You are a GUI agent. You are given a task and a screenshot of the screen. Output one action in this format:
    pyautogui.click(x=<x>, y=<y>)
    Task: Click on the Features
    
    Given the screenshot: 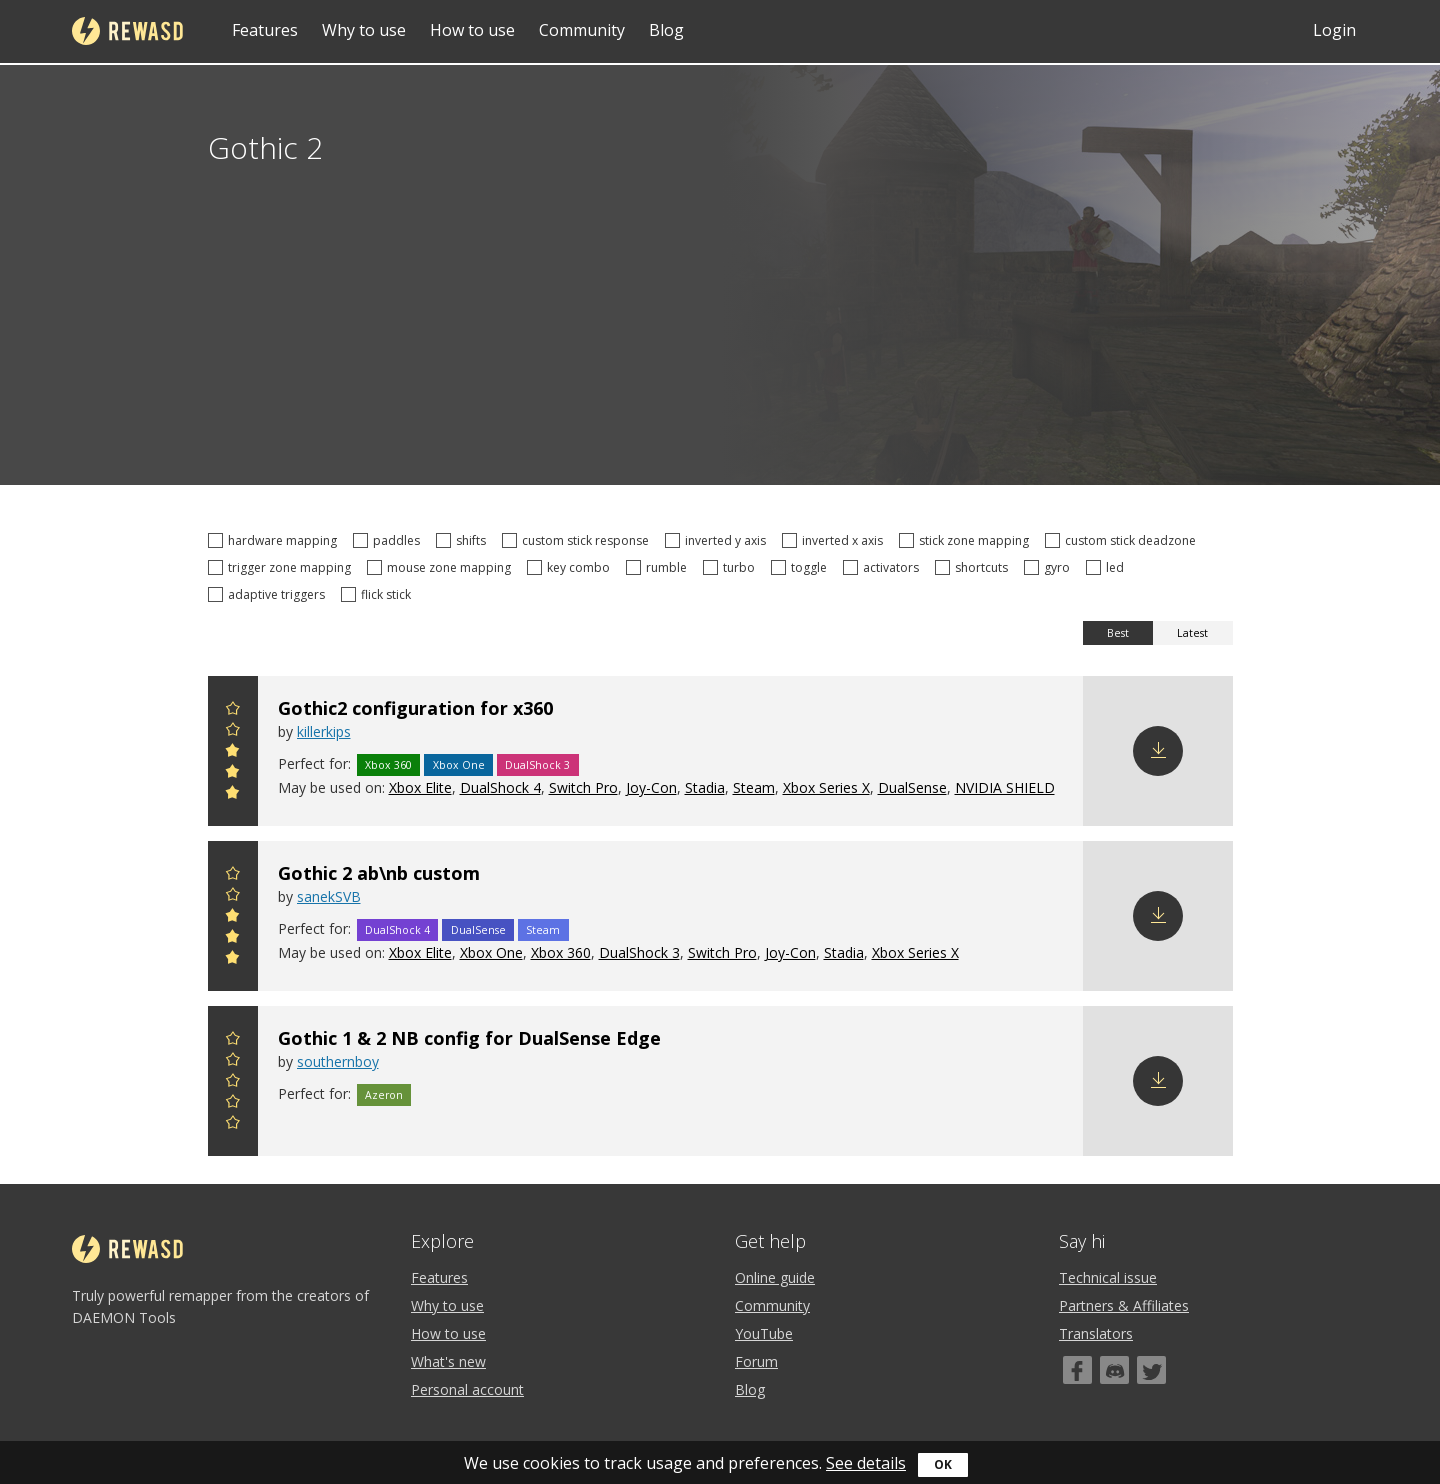 What is the action you would take?
    pyautogui.click(x=265, y=30)
    